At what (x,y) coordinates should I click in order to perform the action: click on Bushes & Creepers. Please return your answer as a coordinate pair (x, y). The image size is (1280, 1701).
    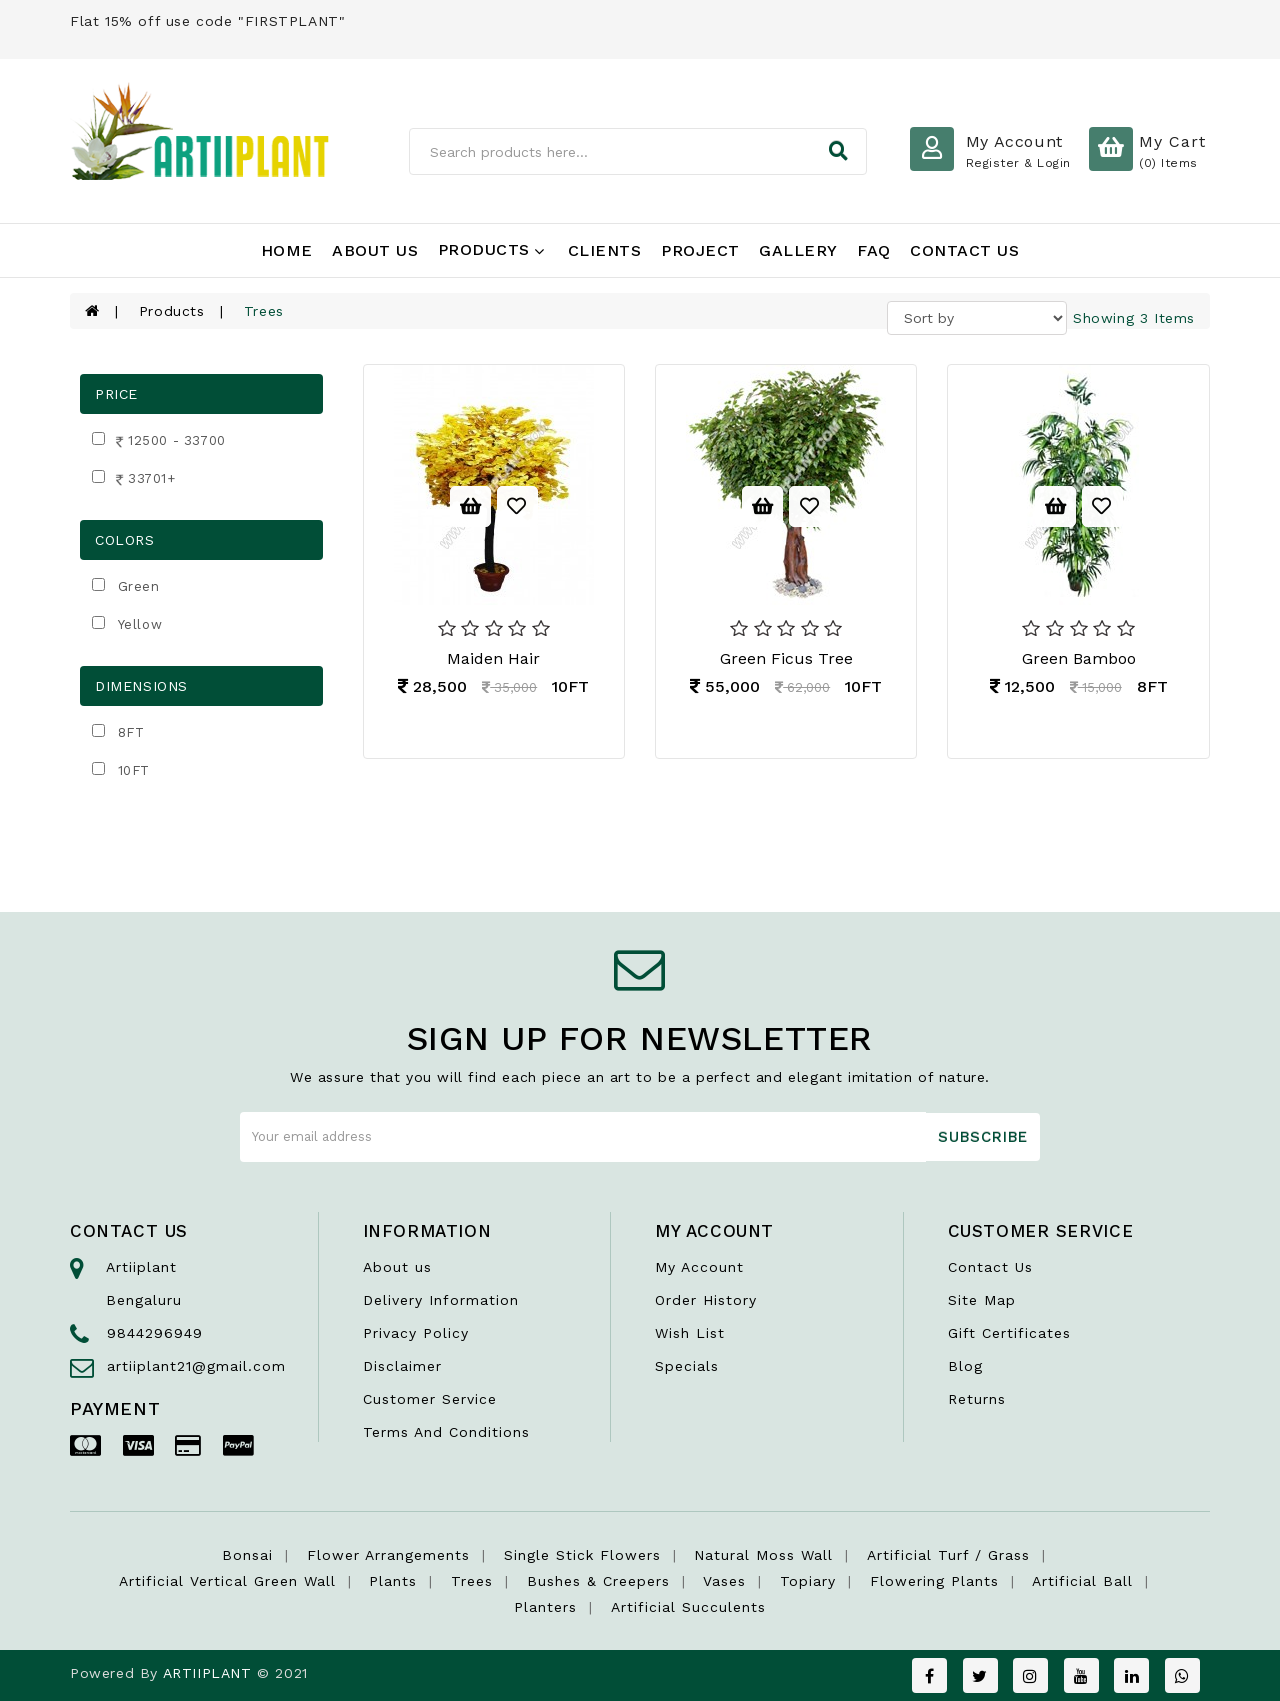
    Looking at the image, I should click on (598, 1581).